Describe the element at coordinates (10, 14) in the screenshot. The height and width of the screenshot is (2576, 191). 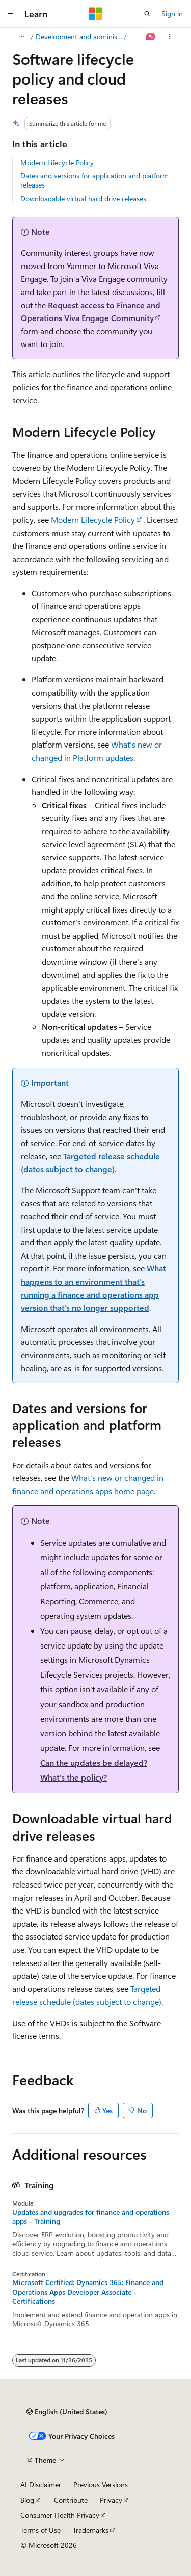
I see `[Global navigation]` at that location.